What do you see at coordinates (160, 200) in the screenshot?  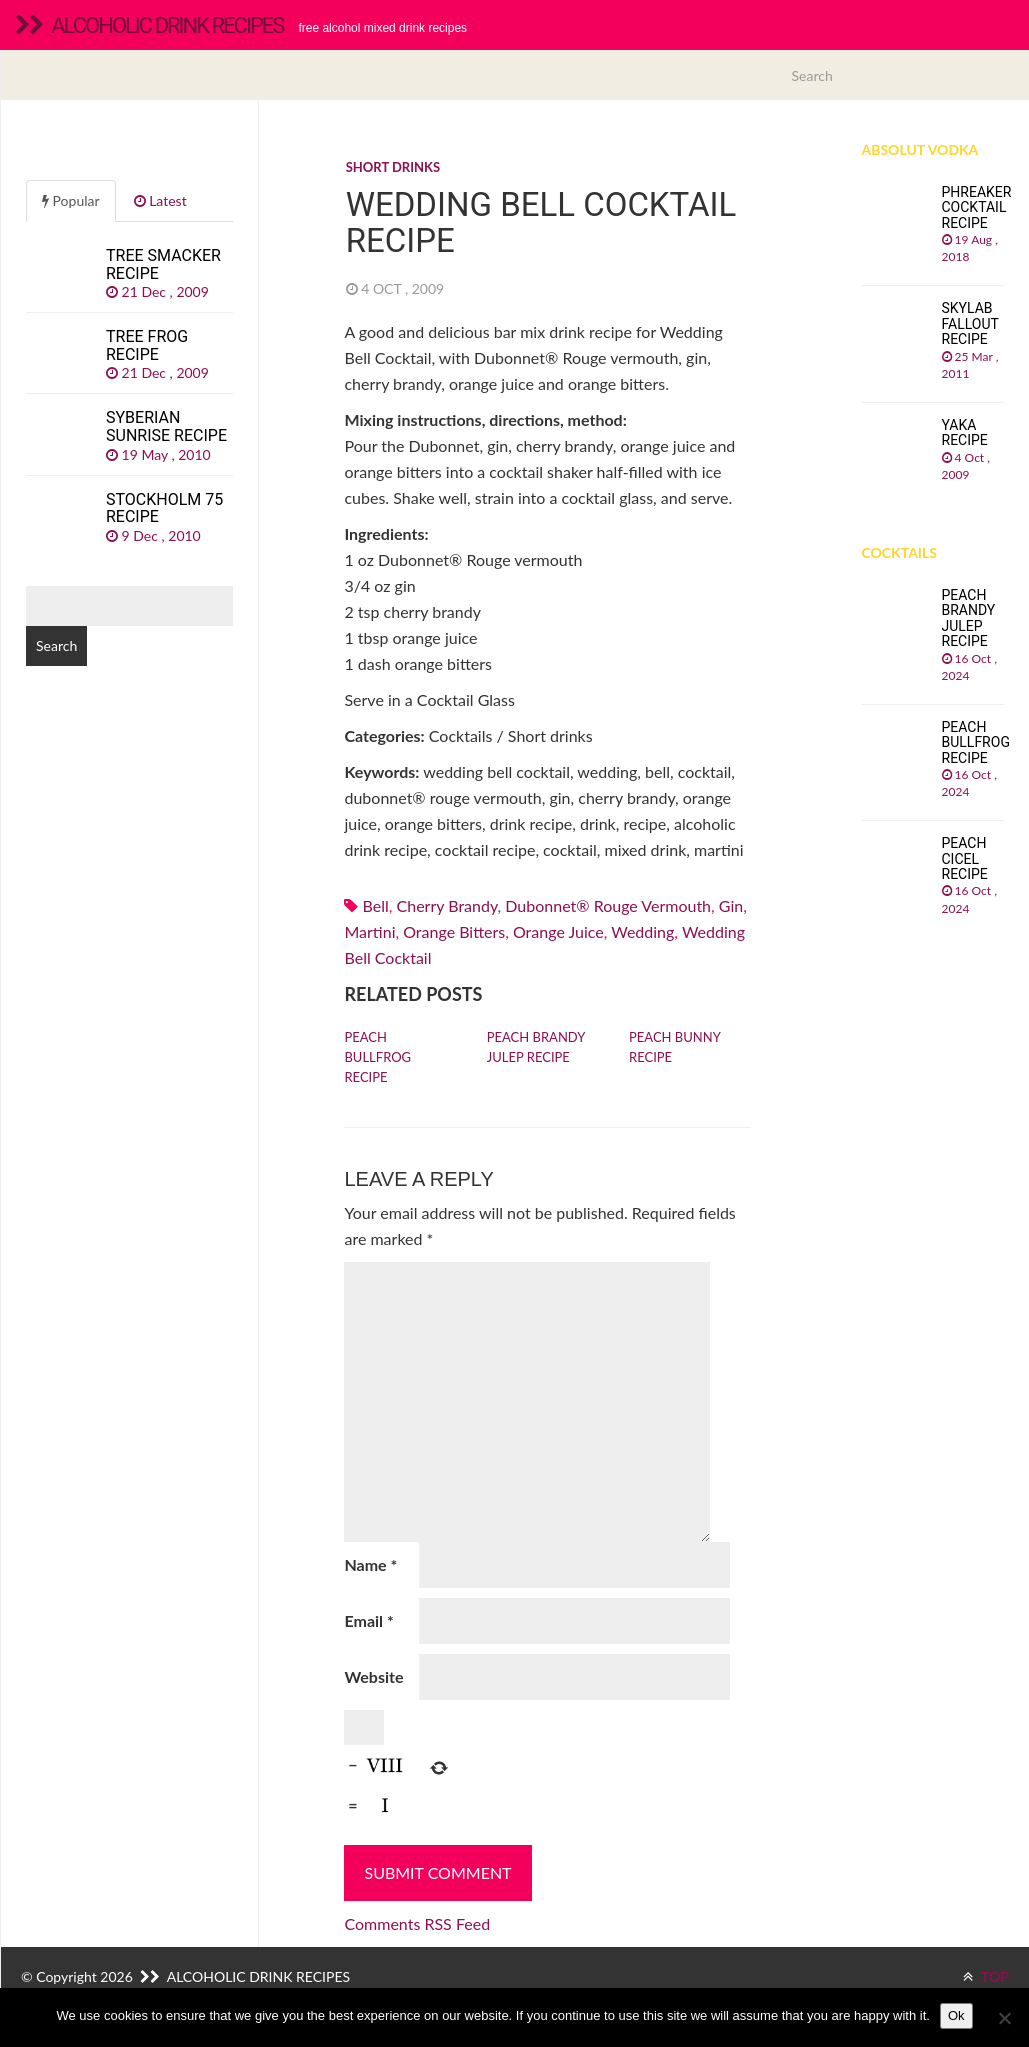 I see `Latest` at bounding box center [160, 200].